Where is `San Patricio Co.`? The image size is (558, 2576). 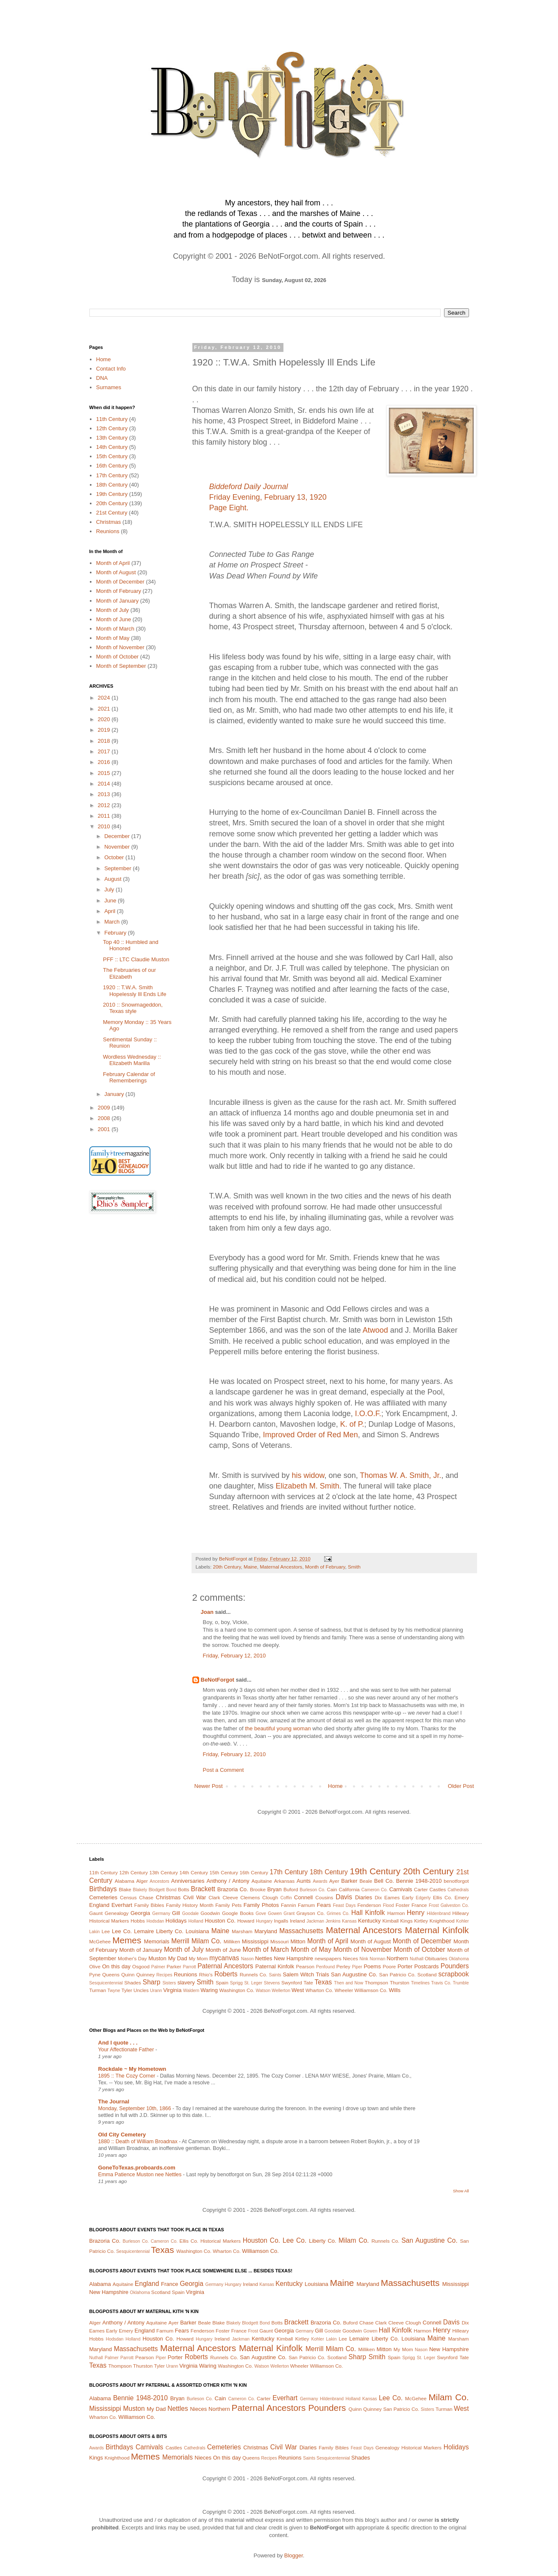
San Patricio Co. is located at coordinates (397, 1974).